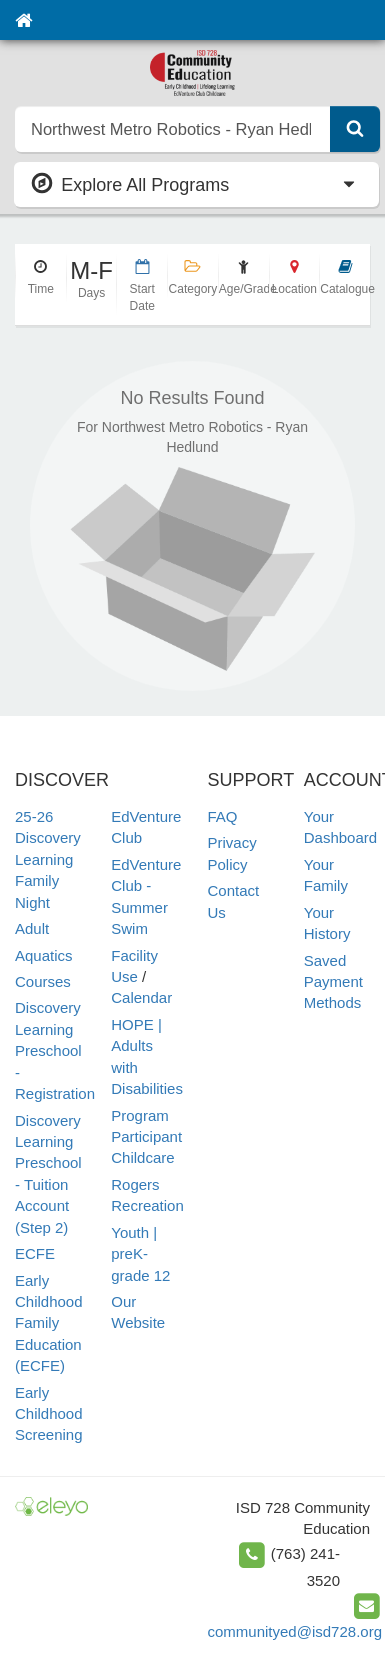  Describe the element at coordinates (55, 1050) in the screenshot. I see `Discovery Learning Preschool - Registration` at that location.